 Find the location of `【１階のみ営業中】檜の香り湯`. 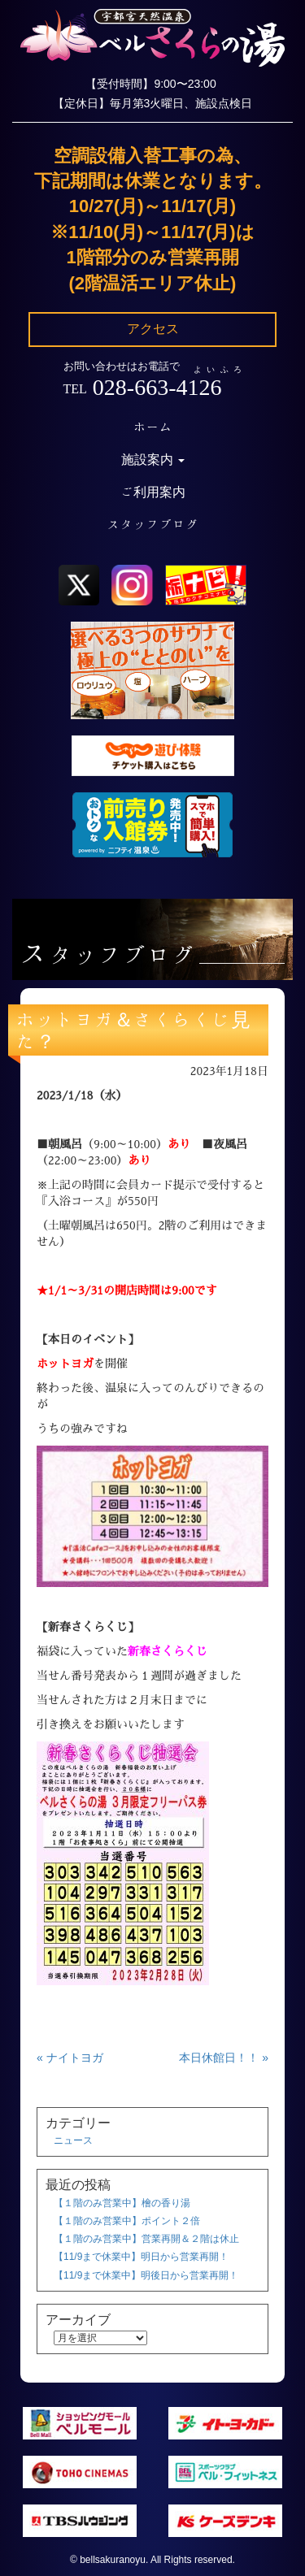

【１階のみ営業中】檜の香り湯 is located at coordinates (122, 2203).